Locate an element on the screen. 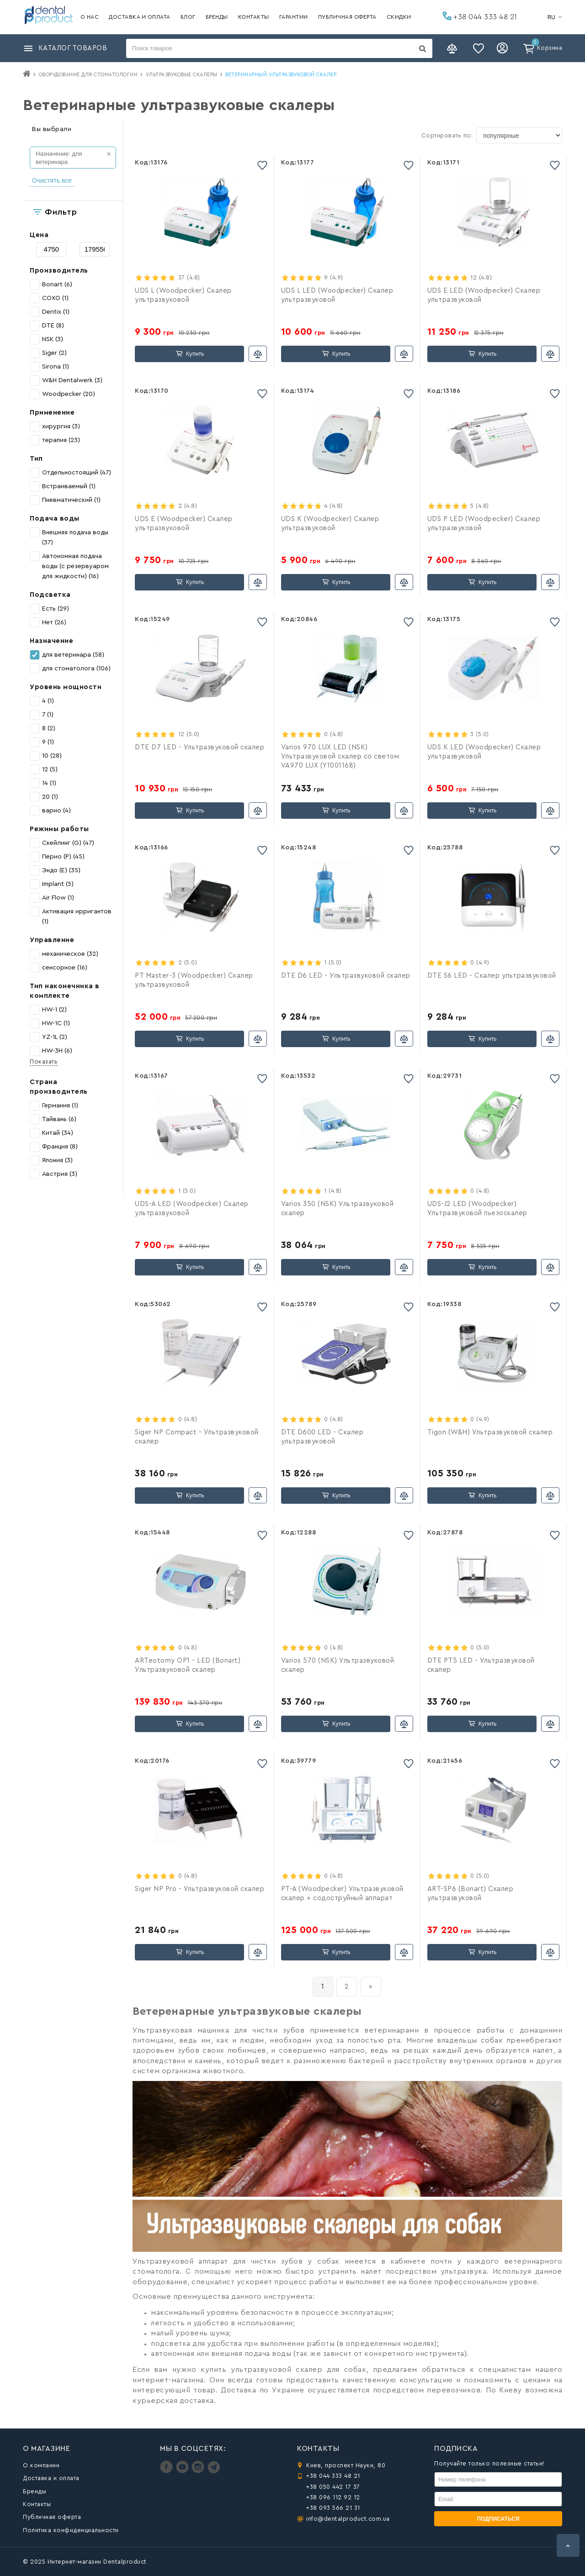  Varios 350 (NSK) Ультразвуковой скалер is located at coordinates (337, 1209).